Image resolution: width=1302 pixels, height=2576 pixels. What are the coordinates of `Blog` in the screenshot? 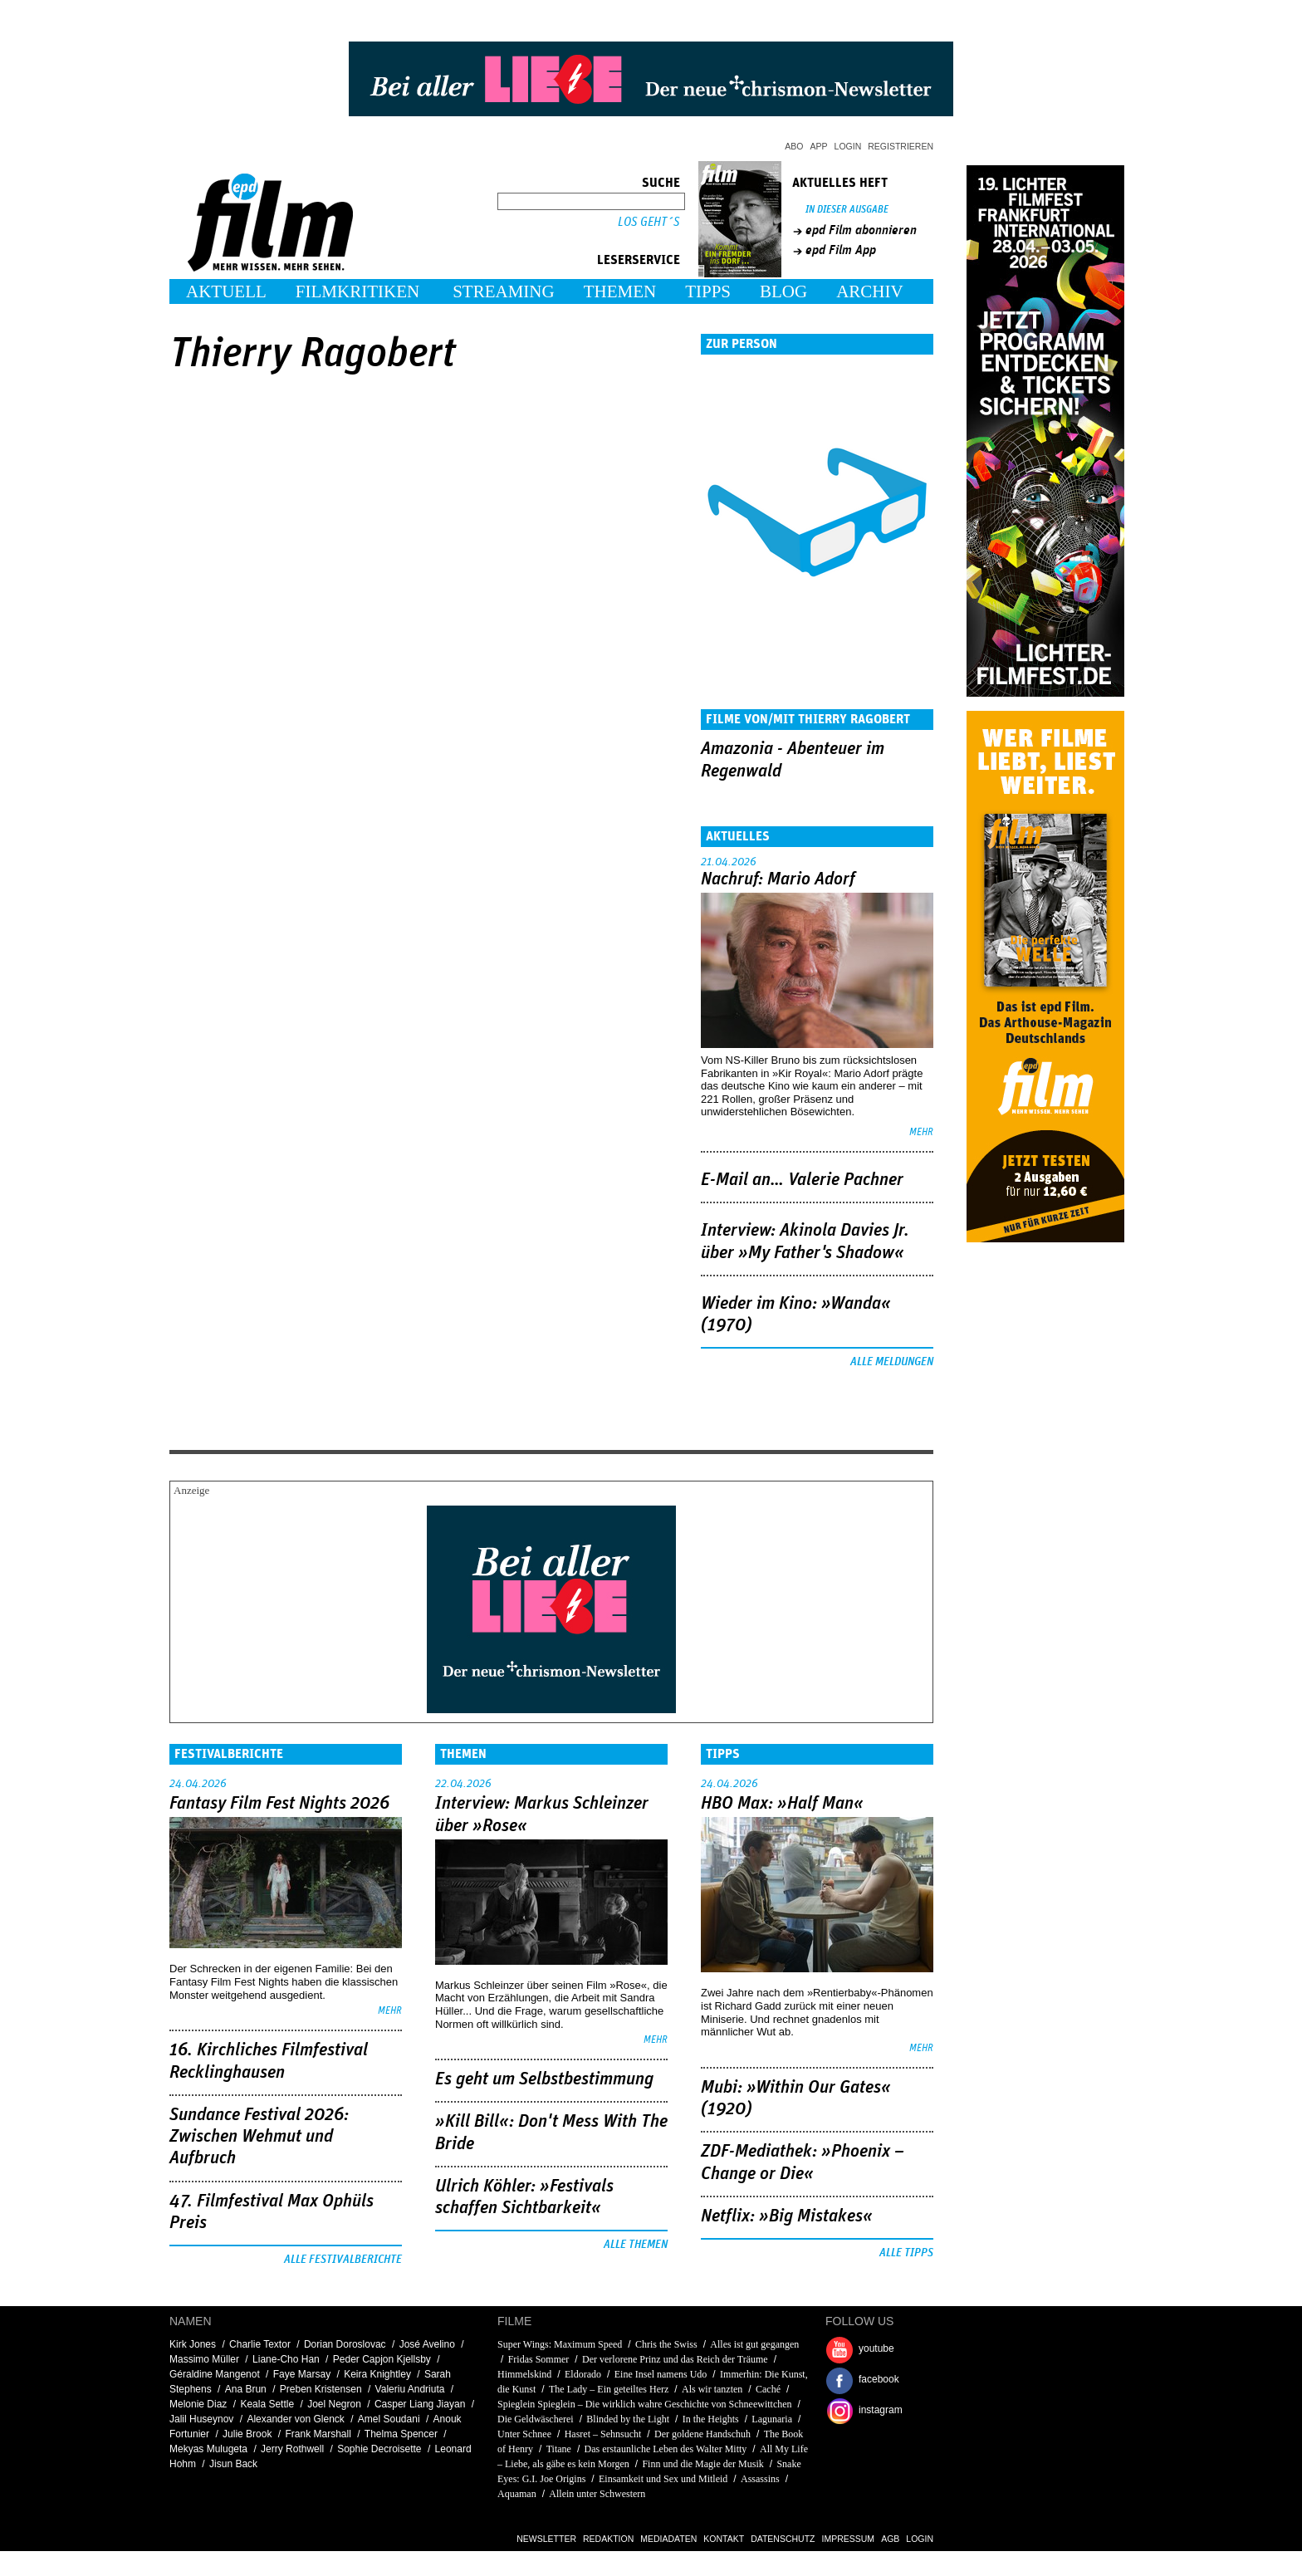 It's located at (783, 291).